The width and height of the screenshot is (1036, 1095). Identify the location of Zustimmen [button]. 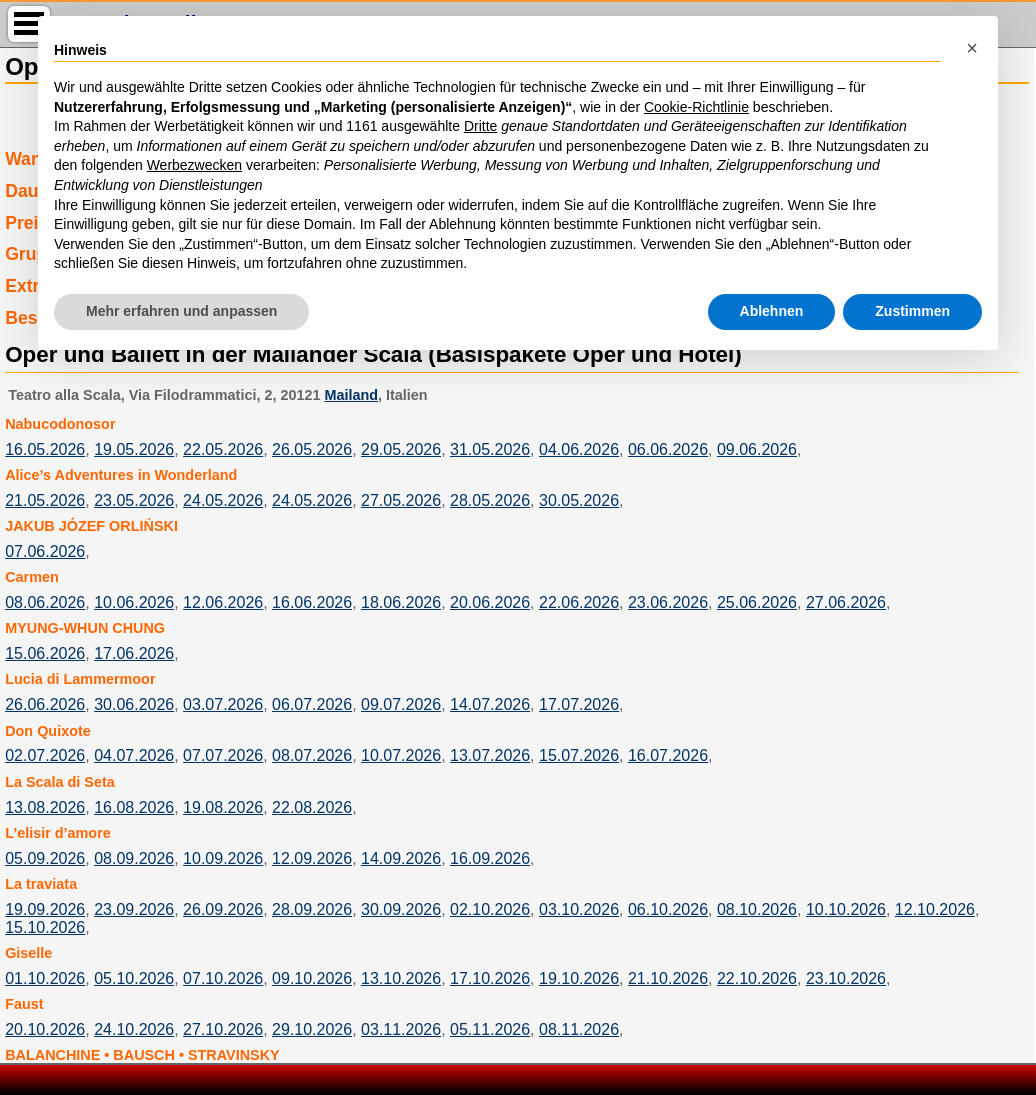
(912, 311).